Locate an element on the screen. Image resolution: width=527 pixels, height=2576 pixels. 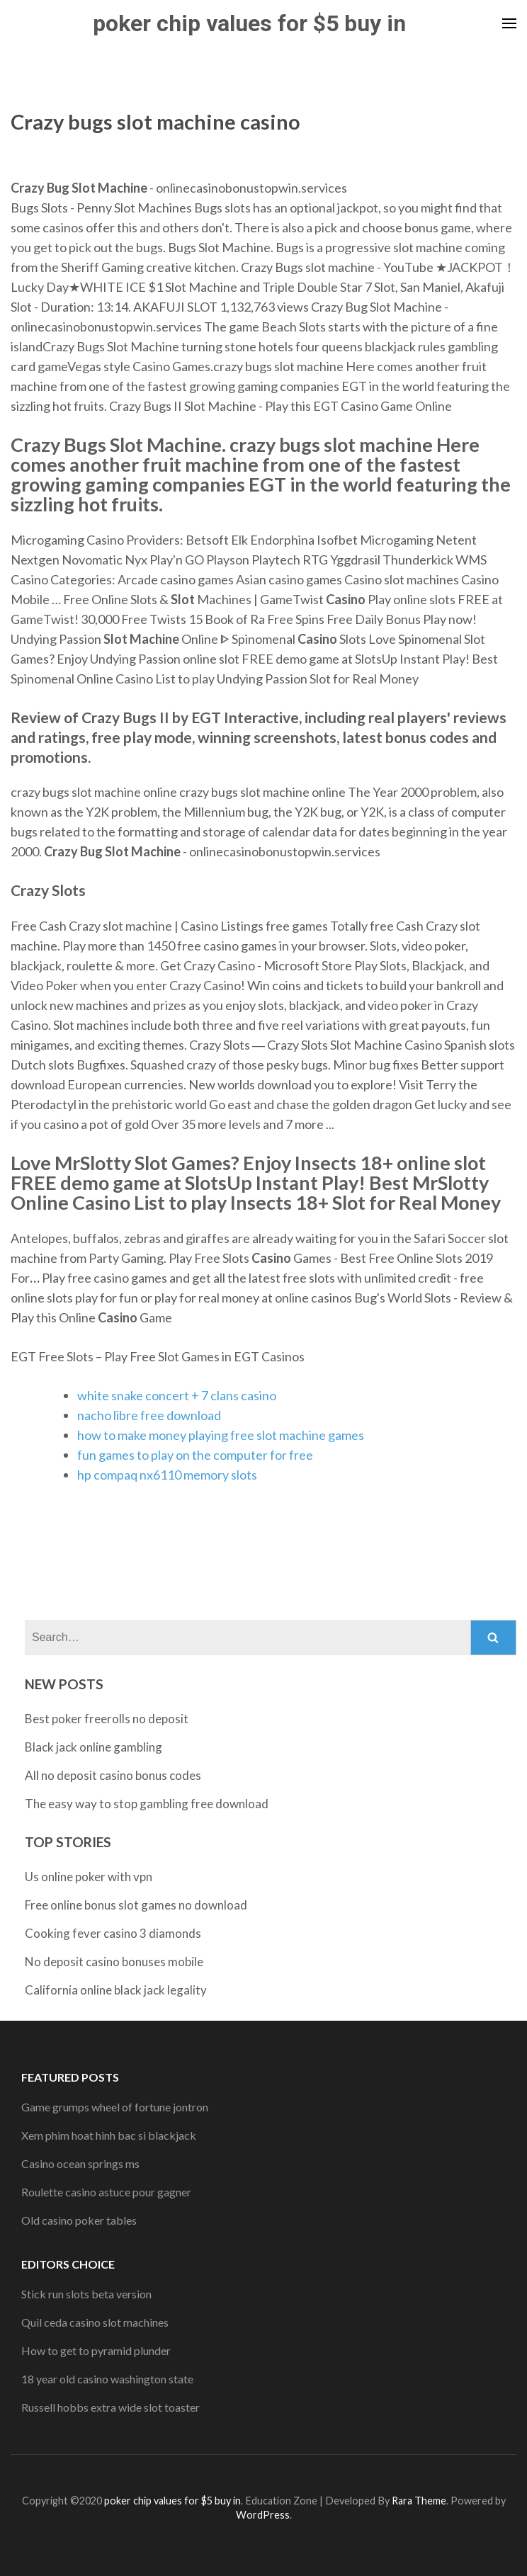
Best poker freerolls no deposit is located at coordinates (106, 1718).